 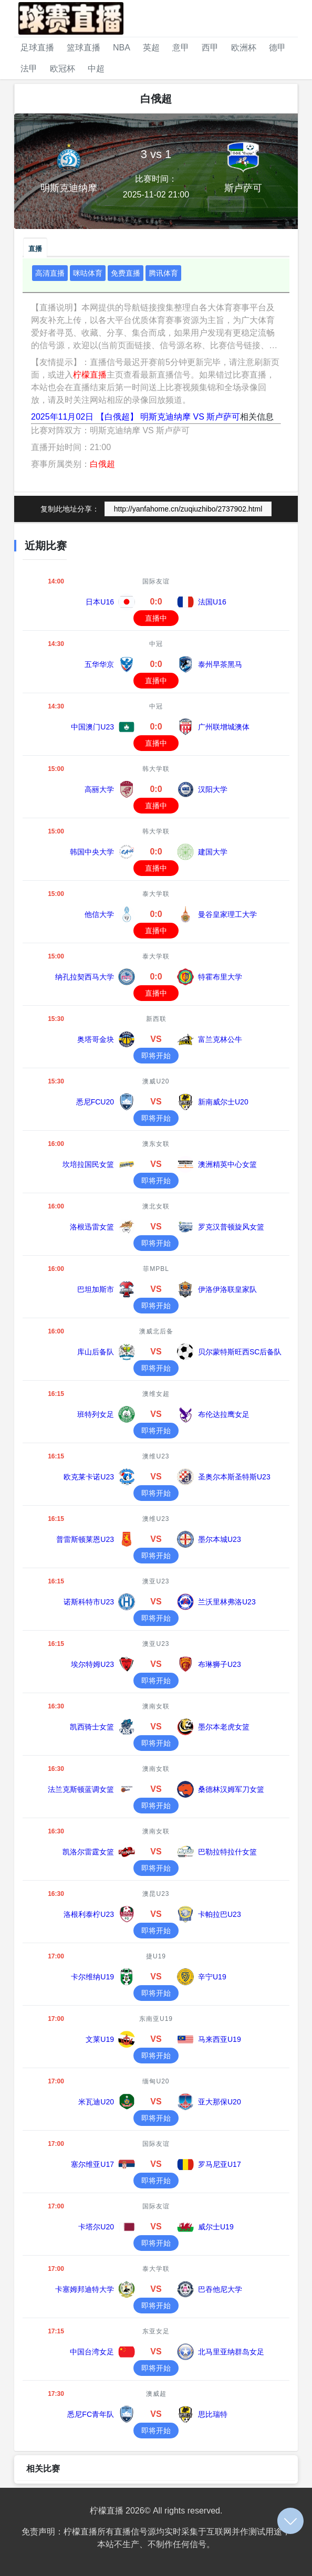 I want to click on 广州联增城澳体, so click(x=223, y=727).